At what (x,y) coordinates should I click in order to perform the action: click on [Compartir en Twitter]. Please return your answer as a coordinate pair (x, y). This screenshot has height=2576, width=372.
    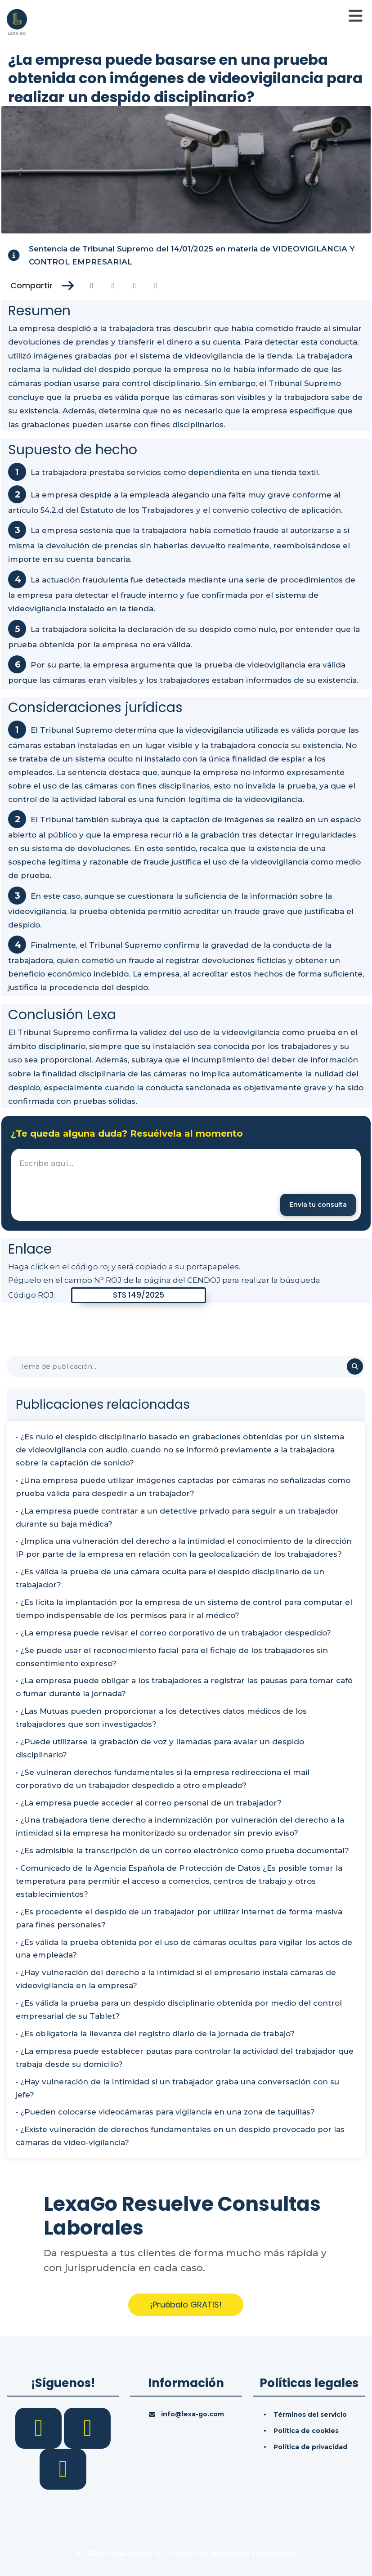
    Looking at the image, I should click on (113, 286).